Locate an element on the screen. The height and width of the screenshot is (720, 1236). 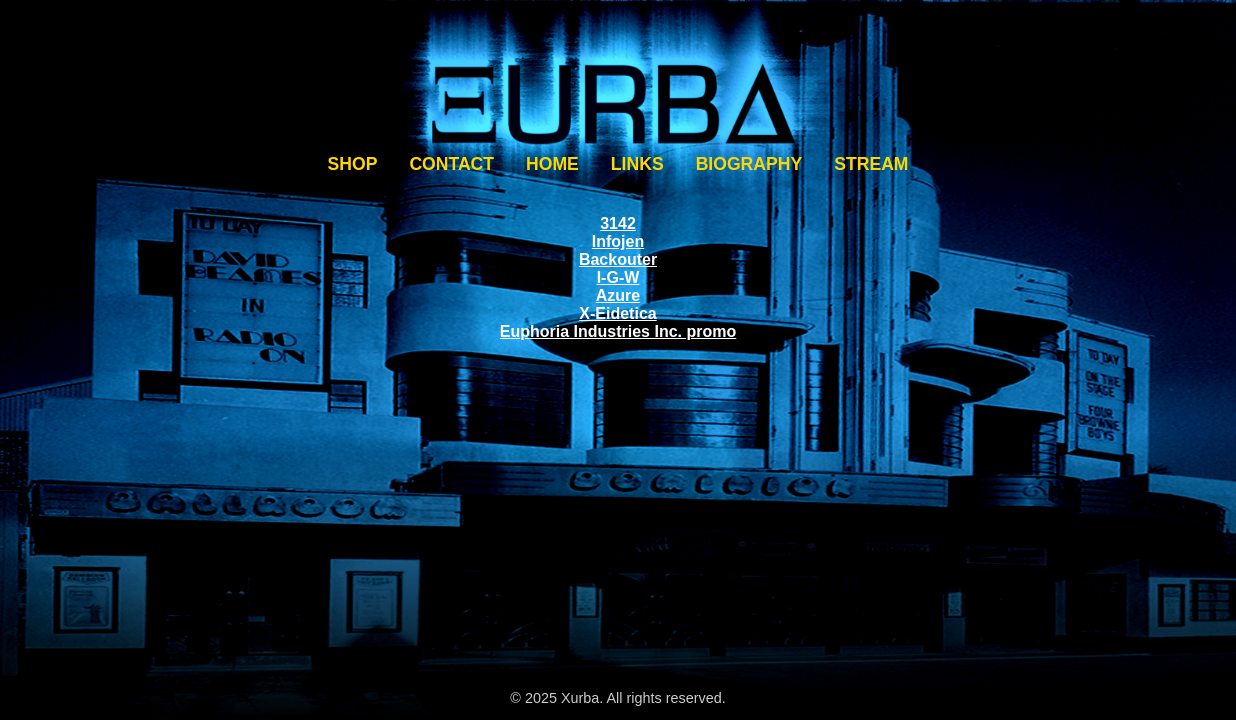
STREAM is located at coordinates (871, 164).